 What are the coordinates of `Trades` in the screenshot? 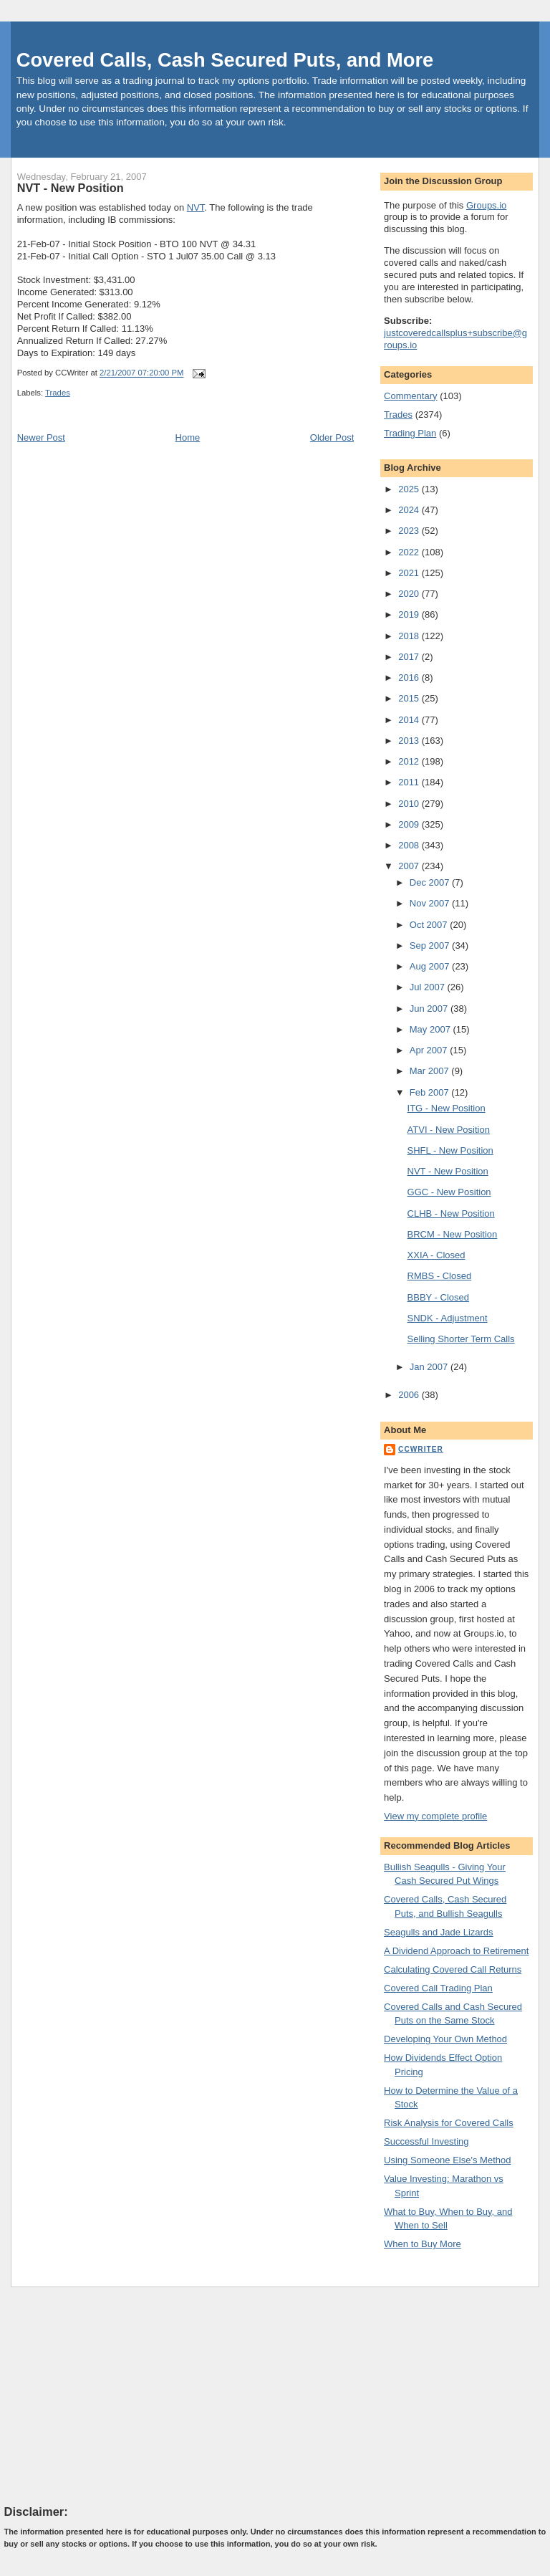 It's located at (57, 392).